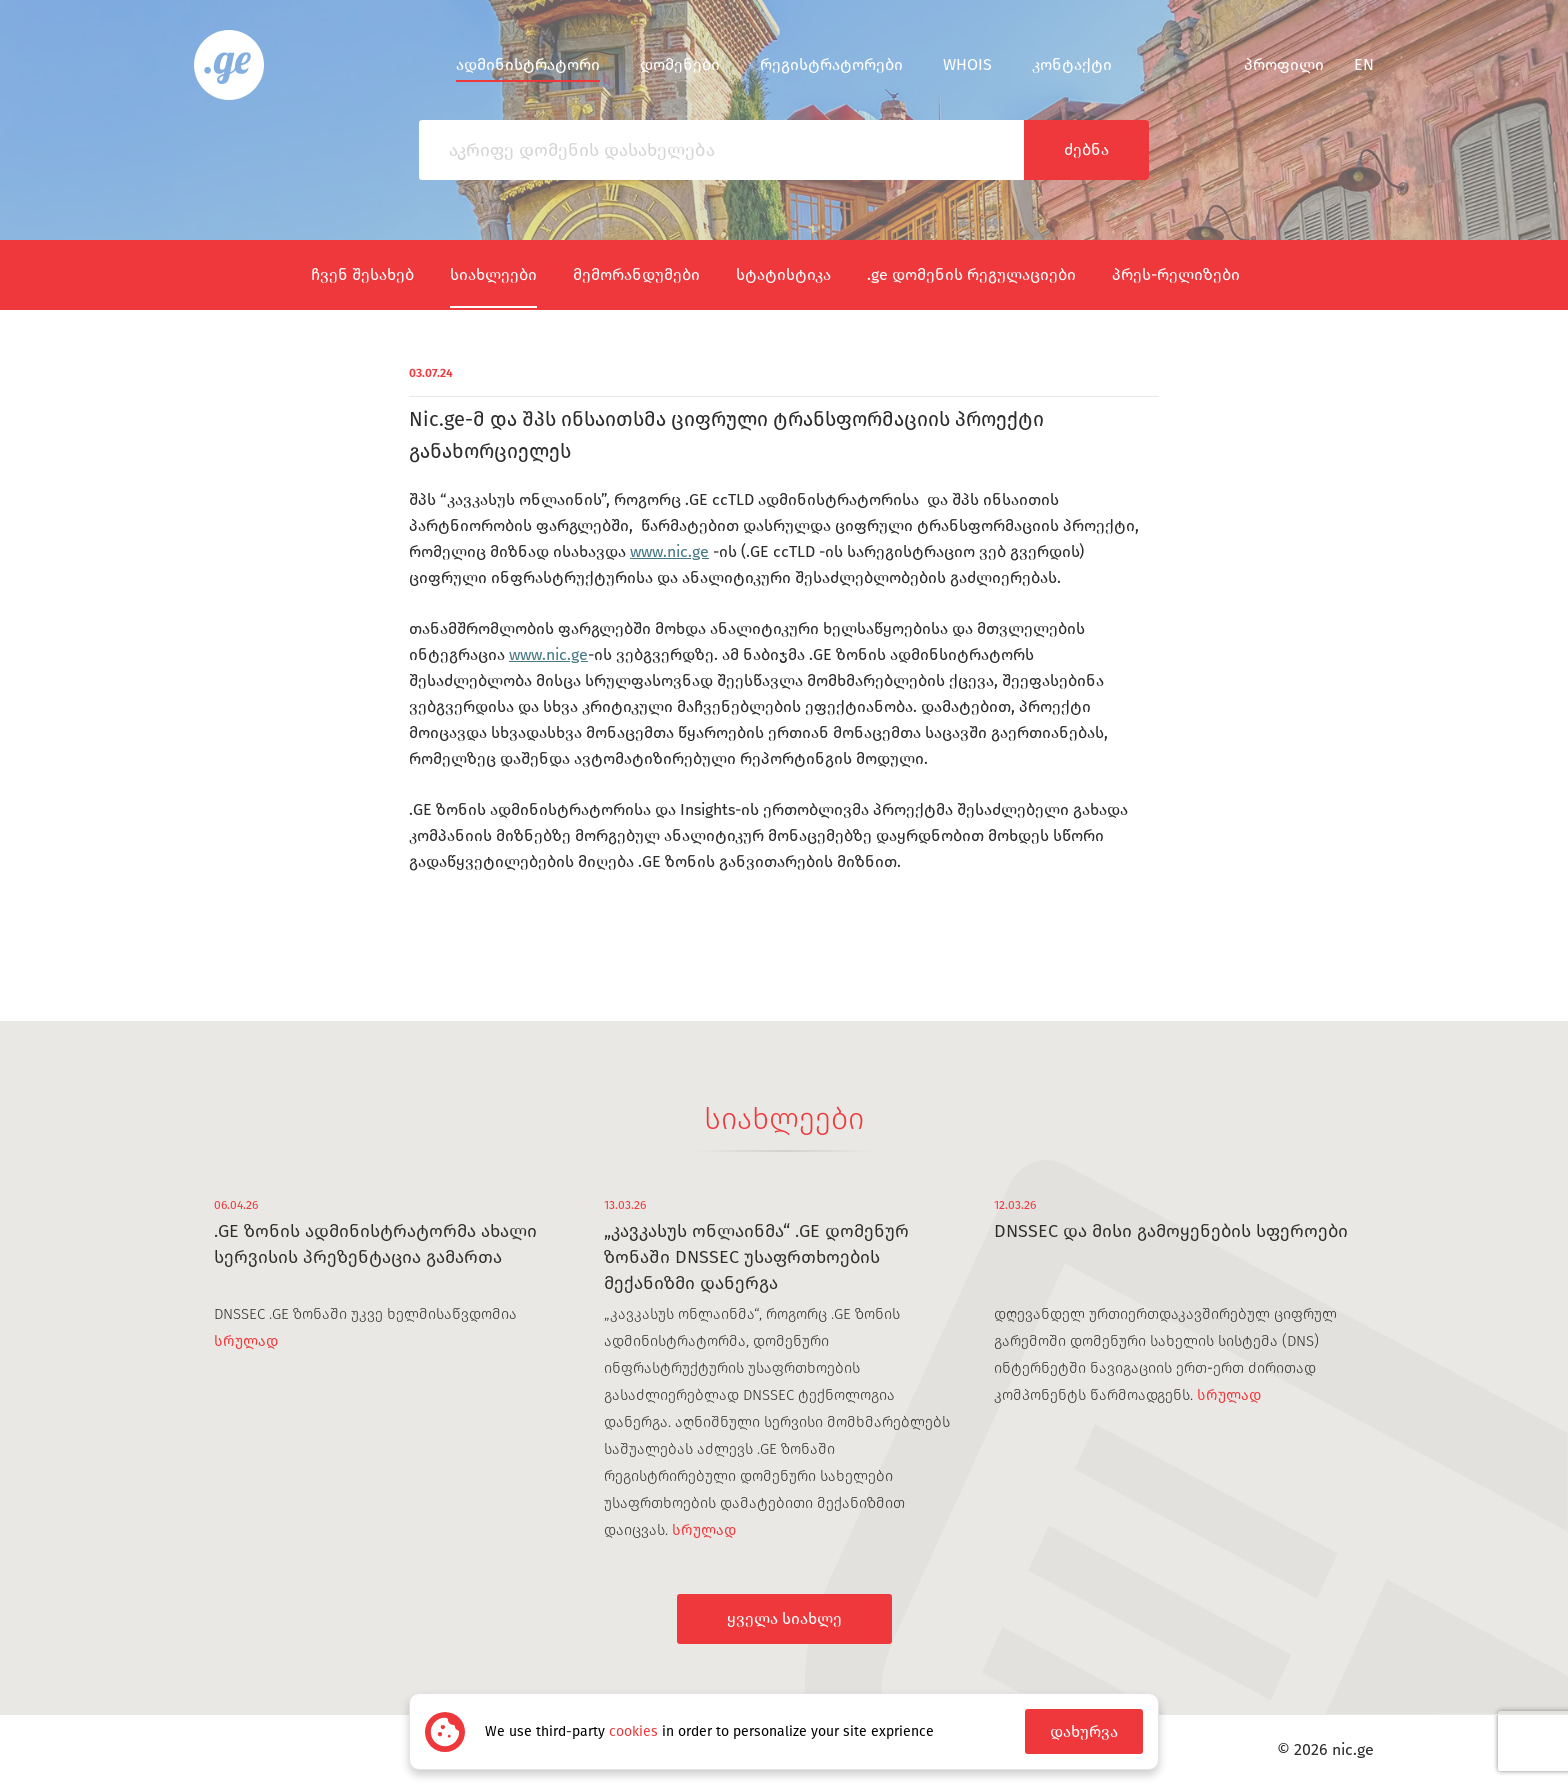 The width and height of the screenshot is (1568, 1785). Describe the element at coordinates (493, 274) in the screenshot. I see `სიახლეები` at that location.